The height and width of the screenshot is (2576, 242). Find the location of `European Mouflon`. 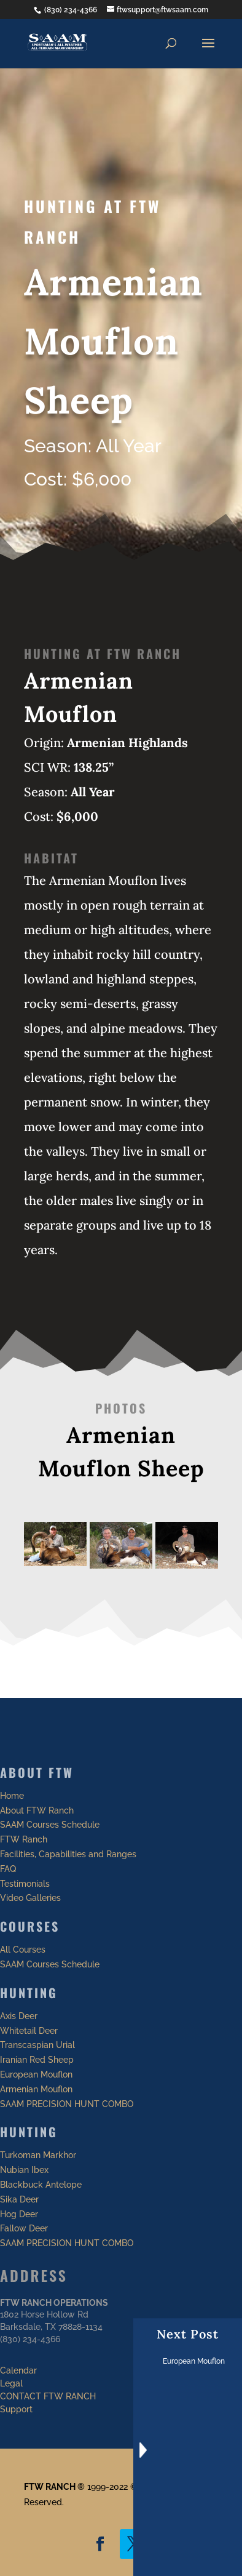

European Mouflon is located at coordinates (36, 2074).